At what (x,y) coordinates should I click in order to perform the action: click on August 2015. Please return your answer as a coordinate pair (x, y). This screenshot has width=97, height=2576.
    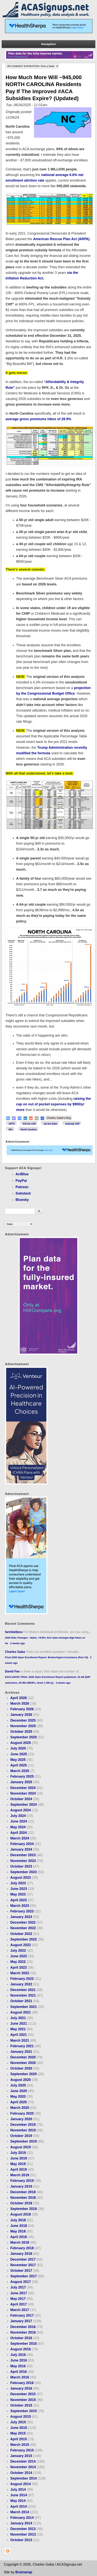
    Looking at the image, I should click on (20, 2416).